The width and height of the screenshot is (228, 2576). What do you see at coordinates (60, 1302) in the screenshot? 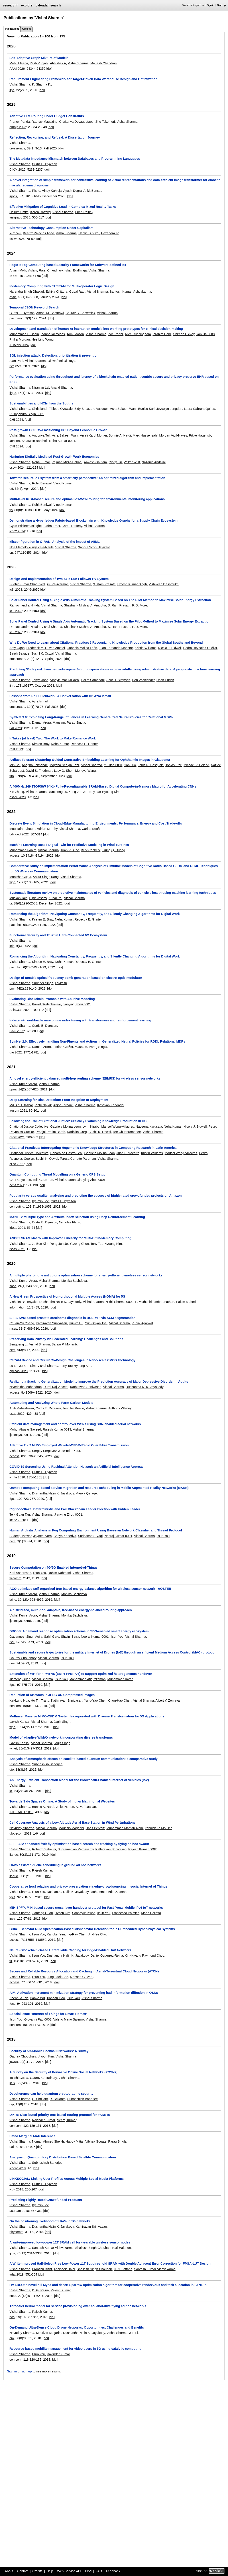
I see `Dushantha Nalin K. Jayakody` at bounding box center [60, 1302].